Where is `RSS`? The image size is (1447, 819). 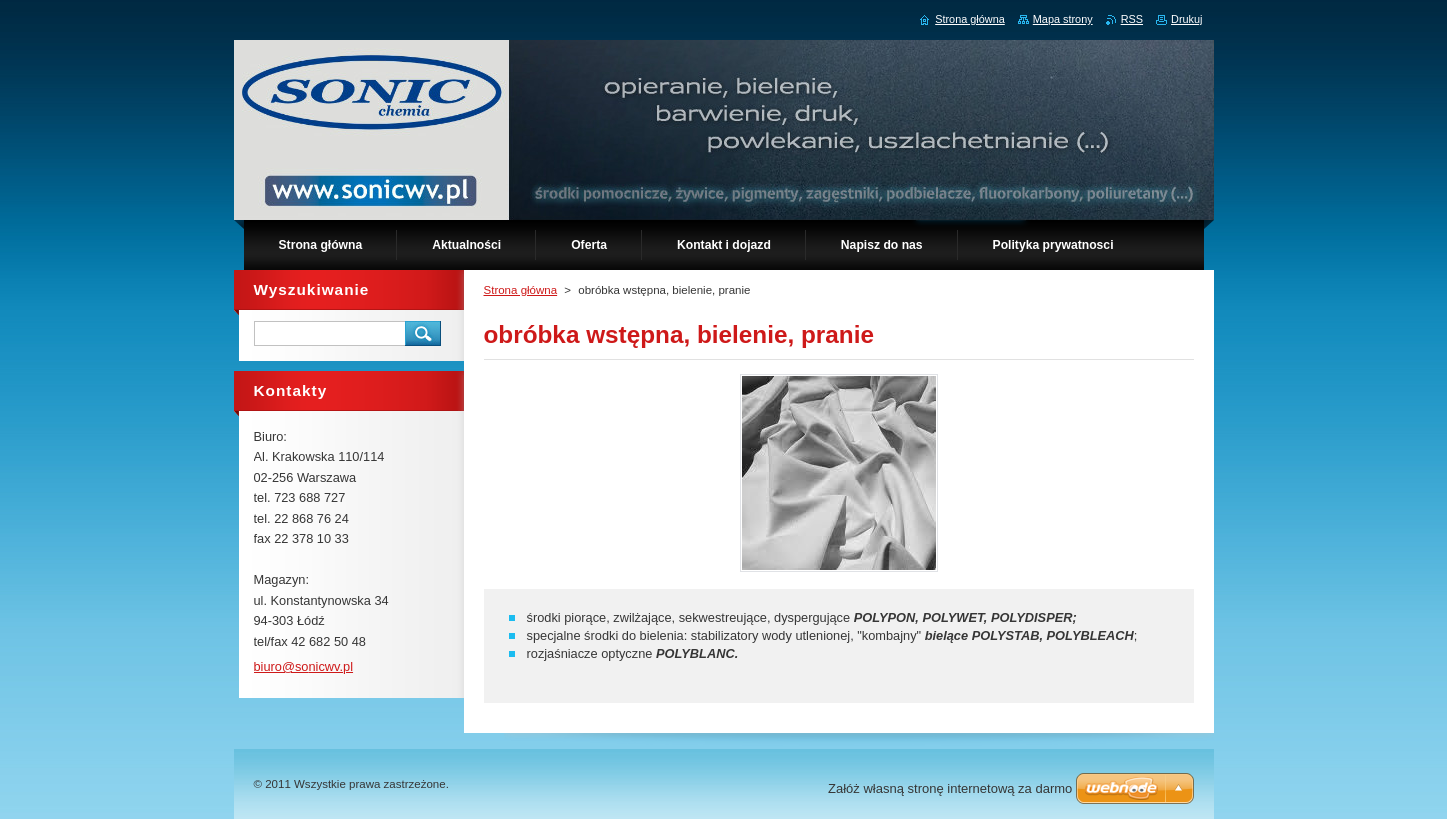
RSS is located at coordinates (1132, 19).